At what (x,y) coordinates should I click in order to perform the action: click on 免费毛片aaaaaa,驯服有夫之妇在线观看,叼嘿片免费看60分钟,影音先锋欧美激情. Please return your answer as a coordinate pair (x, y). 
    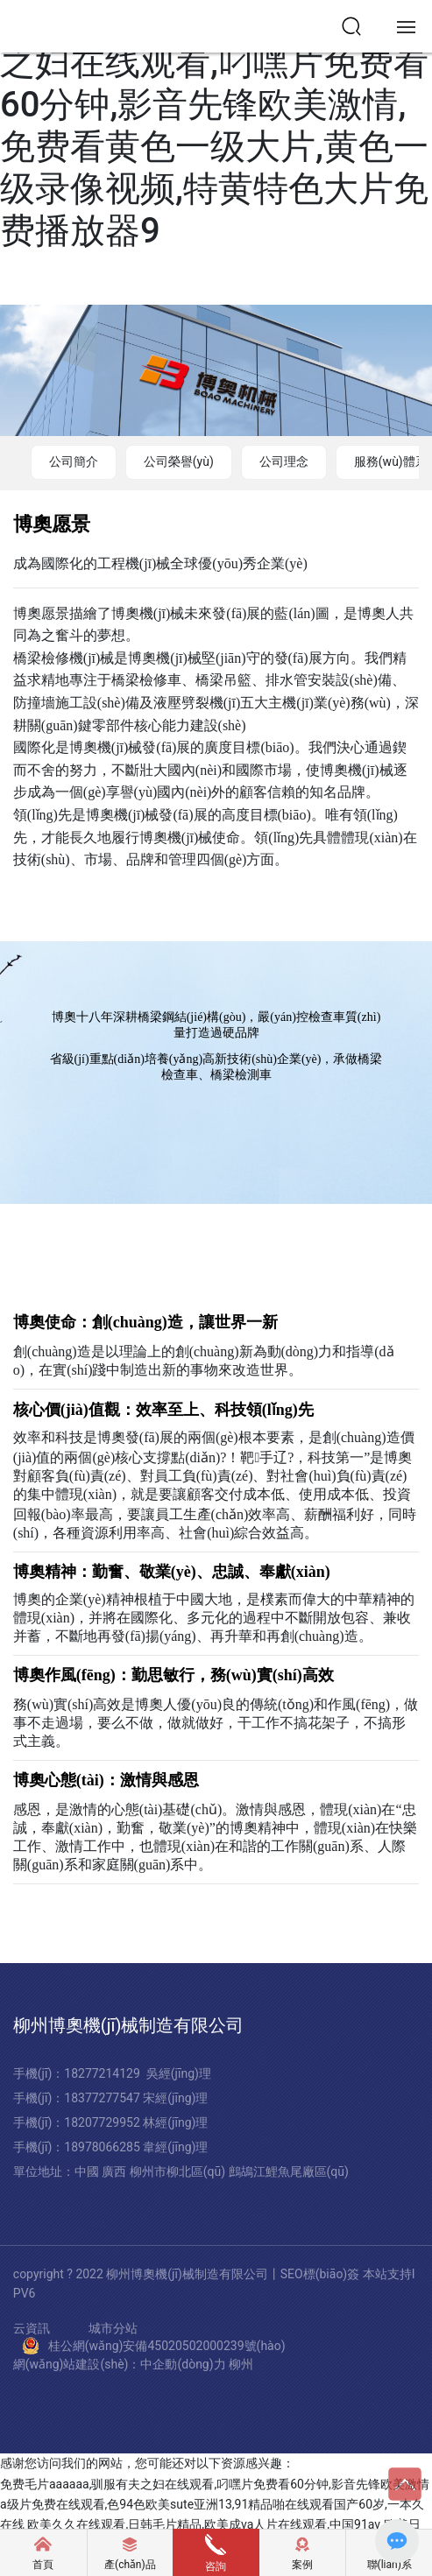
    Looking at the image, I should click on (214, 2484).